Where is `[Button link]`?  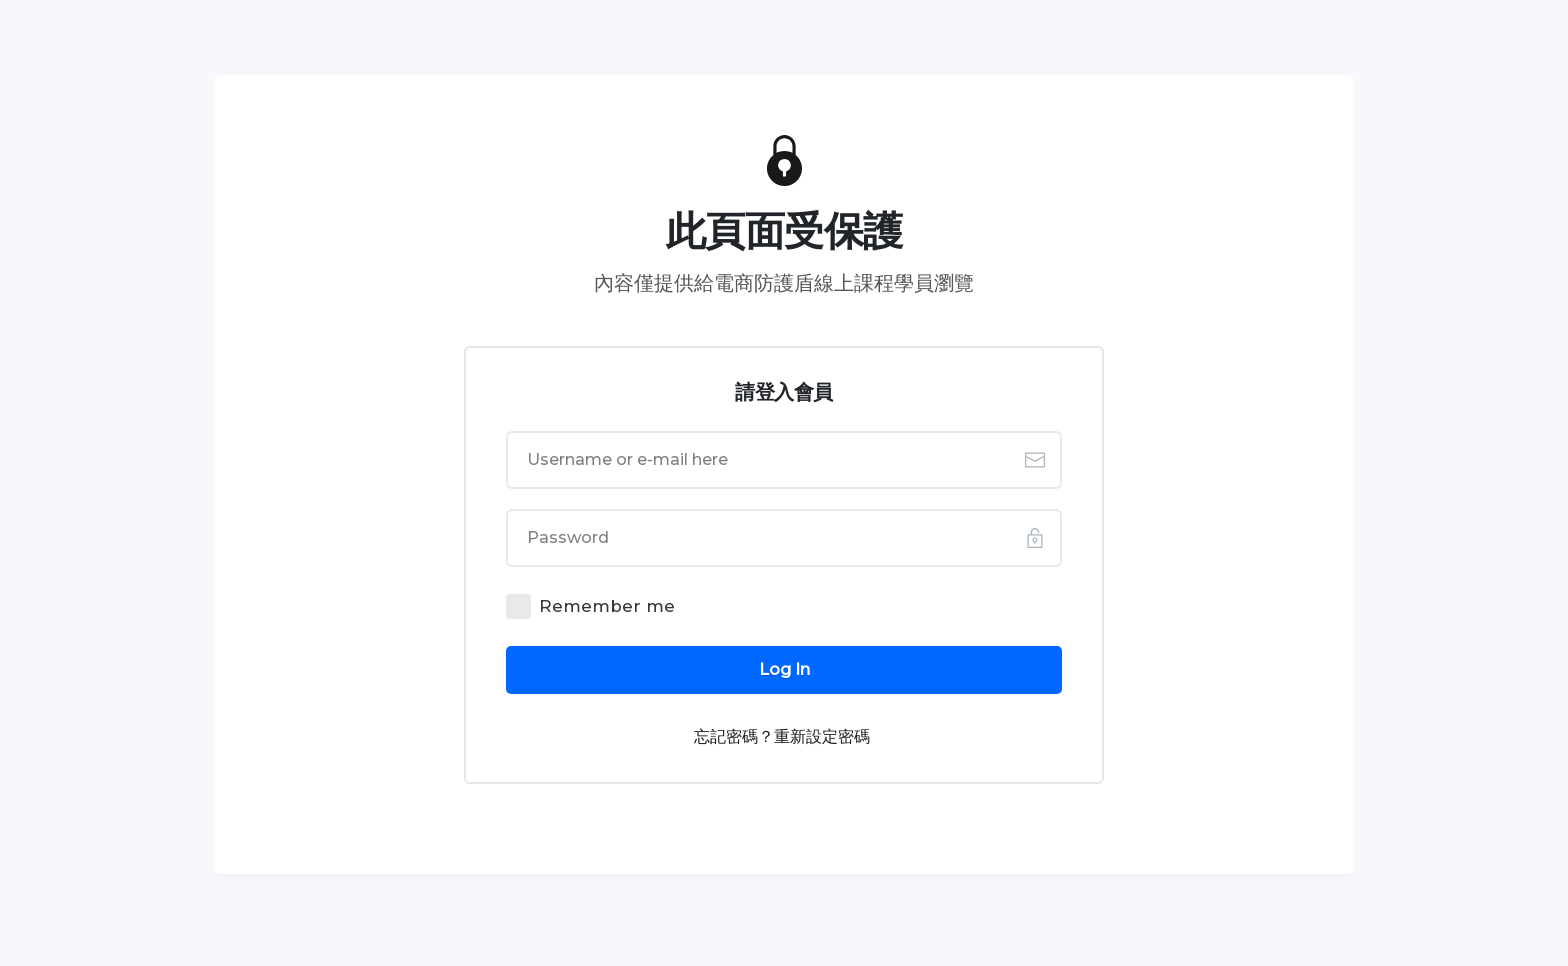
[Button link] is located at coordinates (784, 670).